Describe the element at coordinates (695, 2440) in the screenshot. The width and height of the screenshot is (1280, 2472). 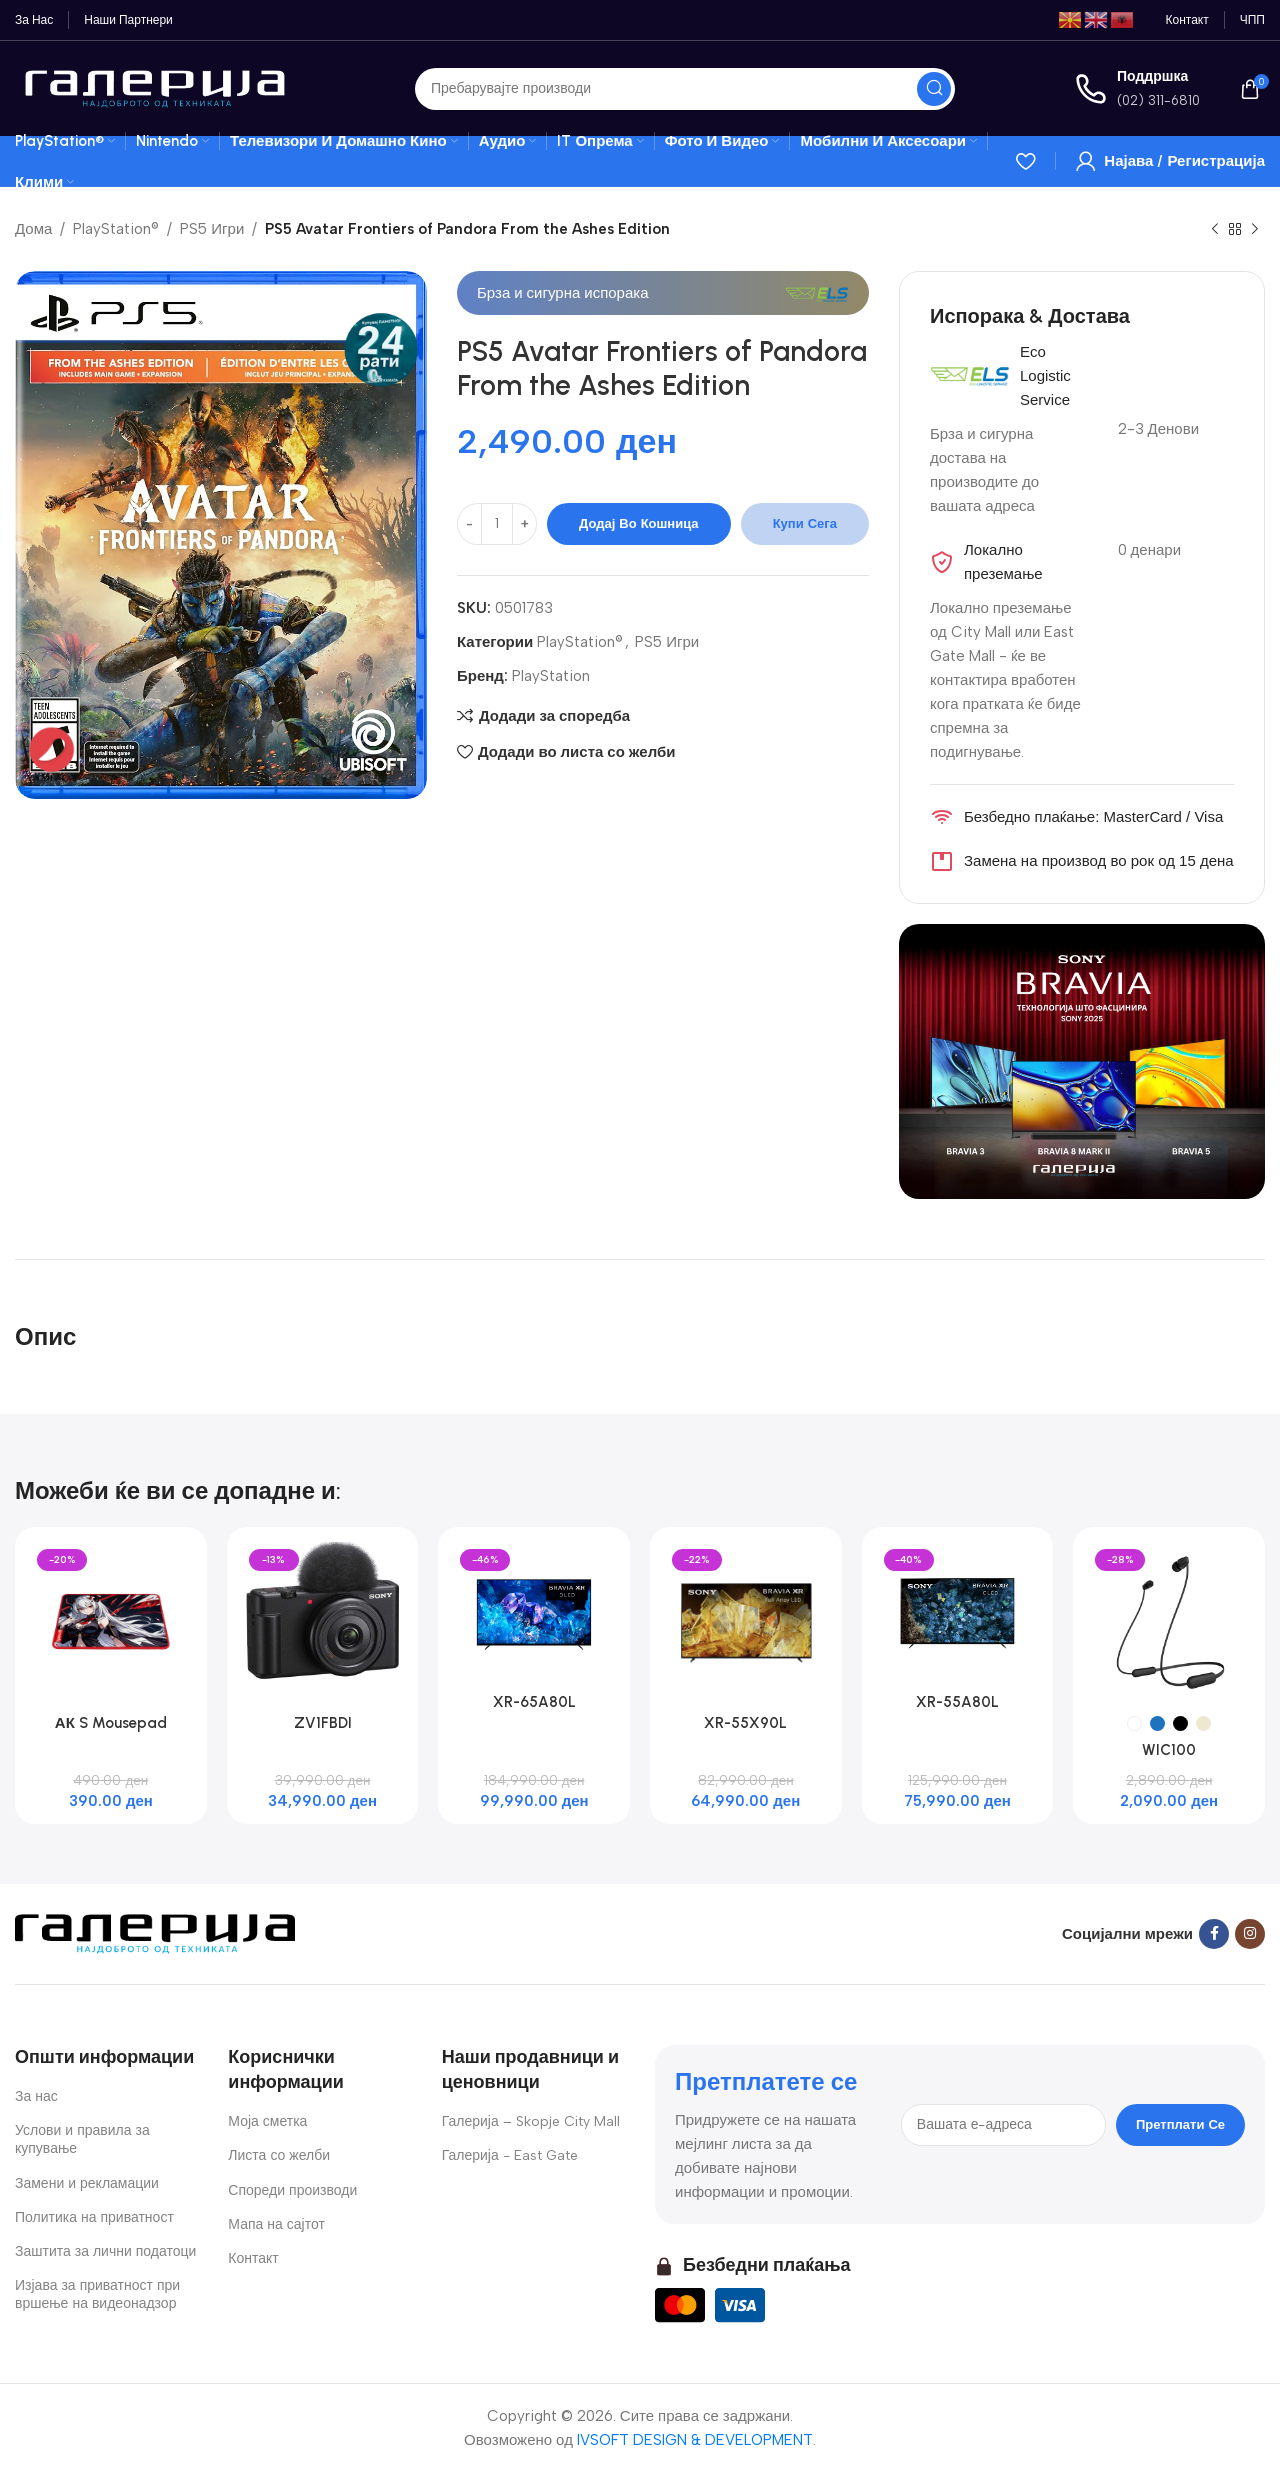
I see `IVSOFT DESIGN & DEVELOPMENT` at that location.